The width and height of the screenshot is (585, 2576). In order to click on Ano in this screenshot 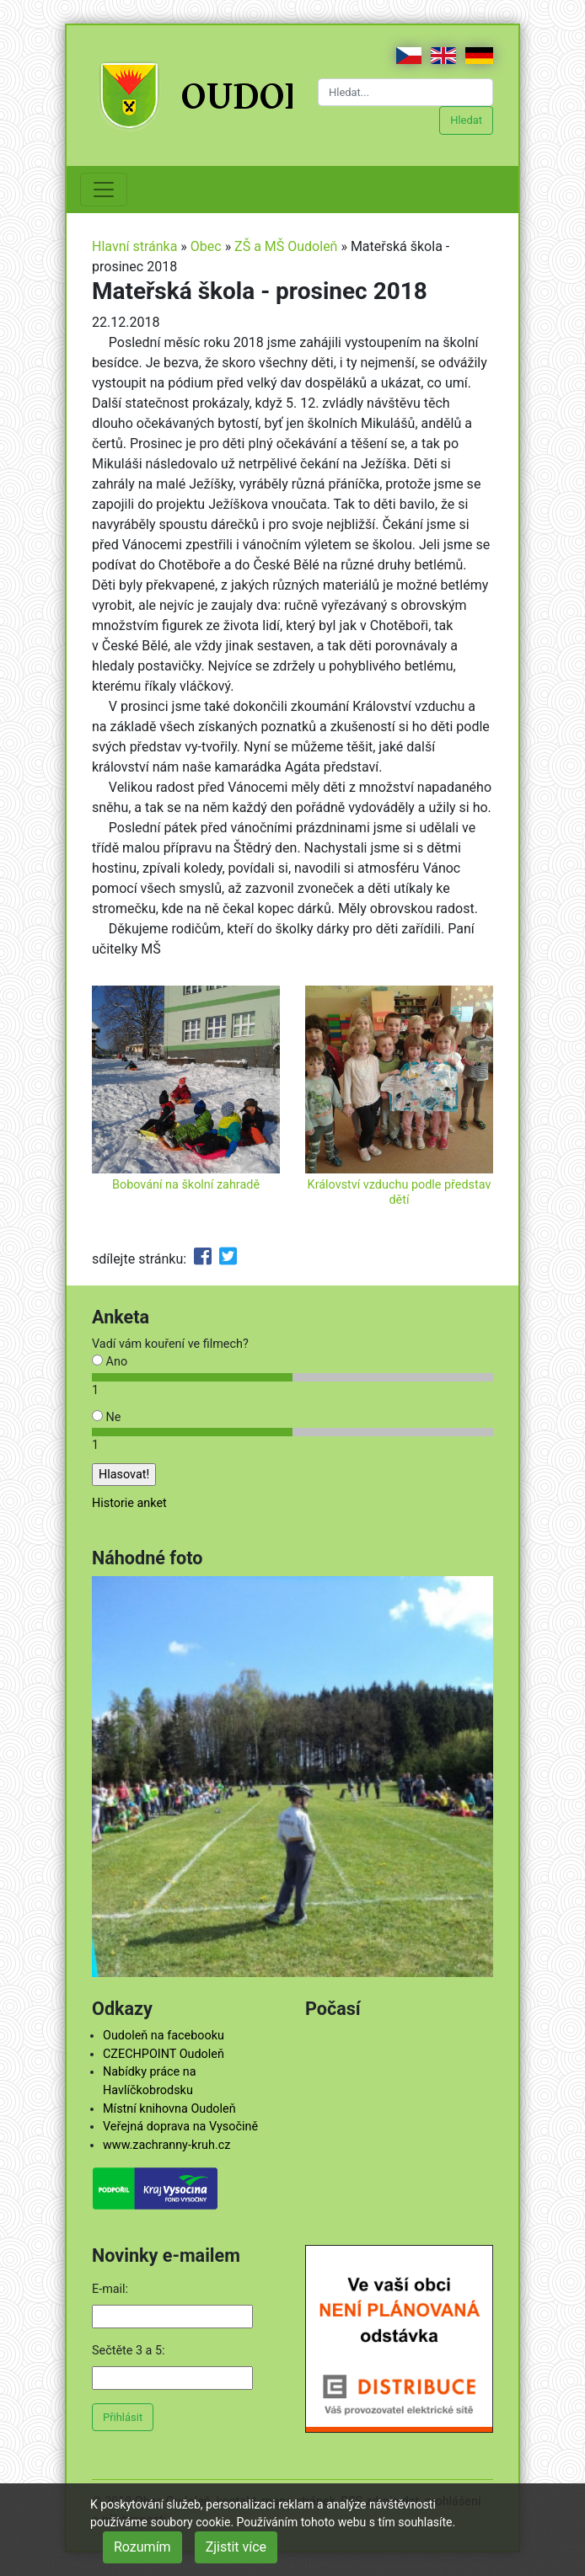, I will do `click(109, 1362)`.